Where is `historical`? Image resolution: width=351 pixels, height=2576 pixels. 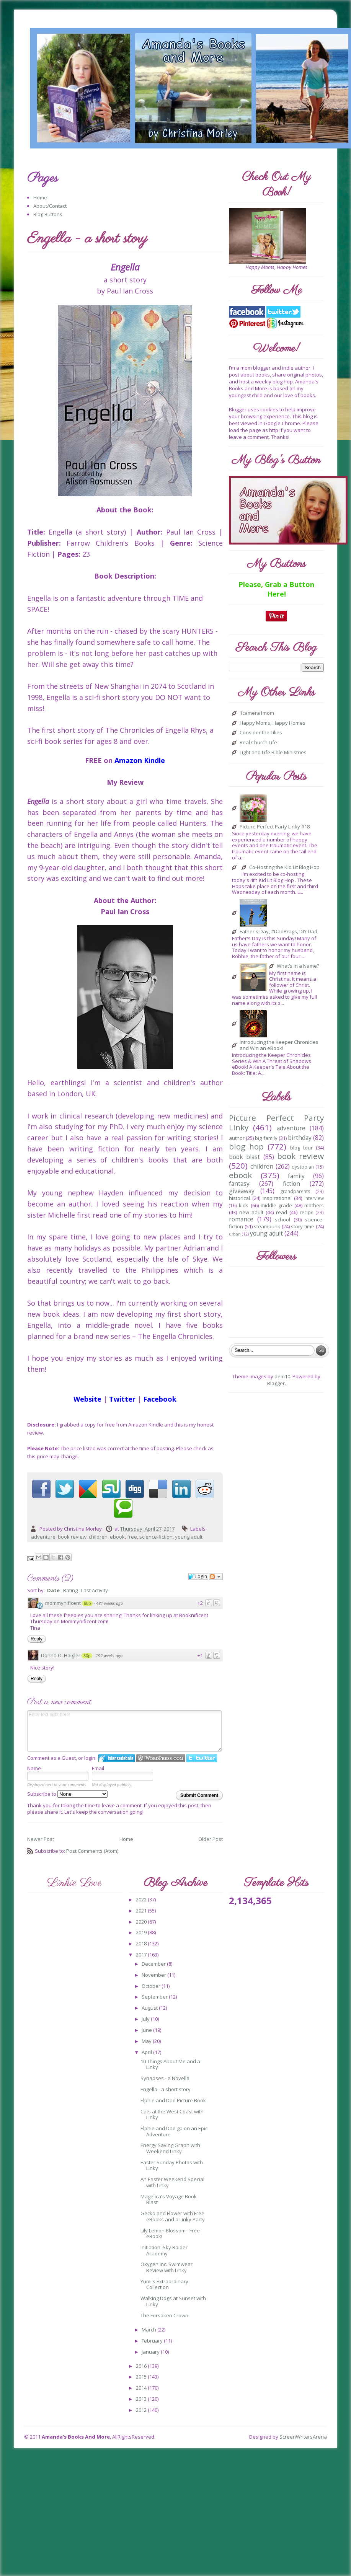
historical is located at coordinates (239, 1198).